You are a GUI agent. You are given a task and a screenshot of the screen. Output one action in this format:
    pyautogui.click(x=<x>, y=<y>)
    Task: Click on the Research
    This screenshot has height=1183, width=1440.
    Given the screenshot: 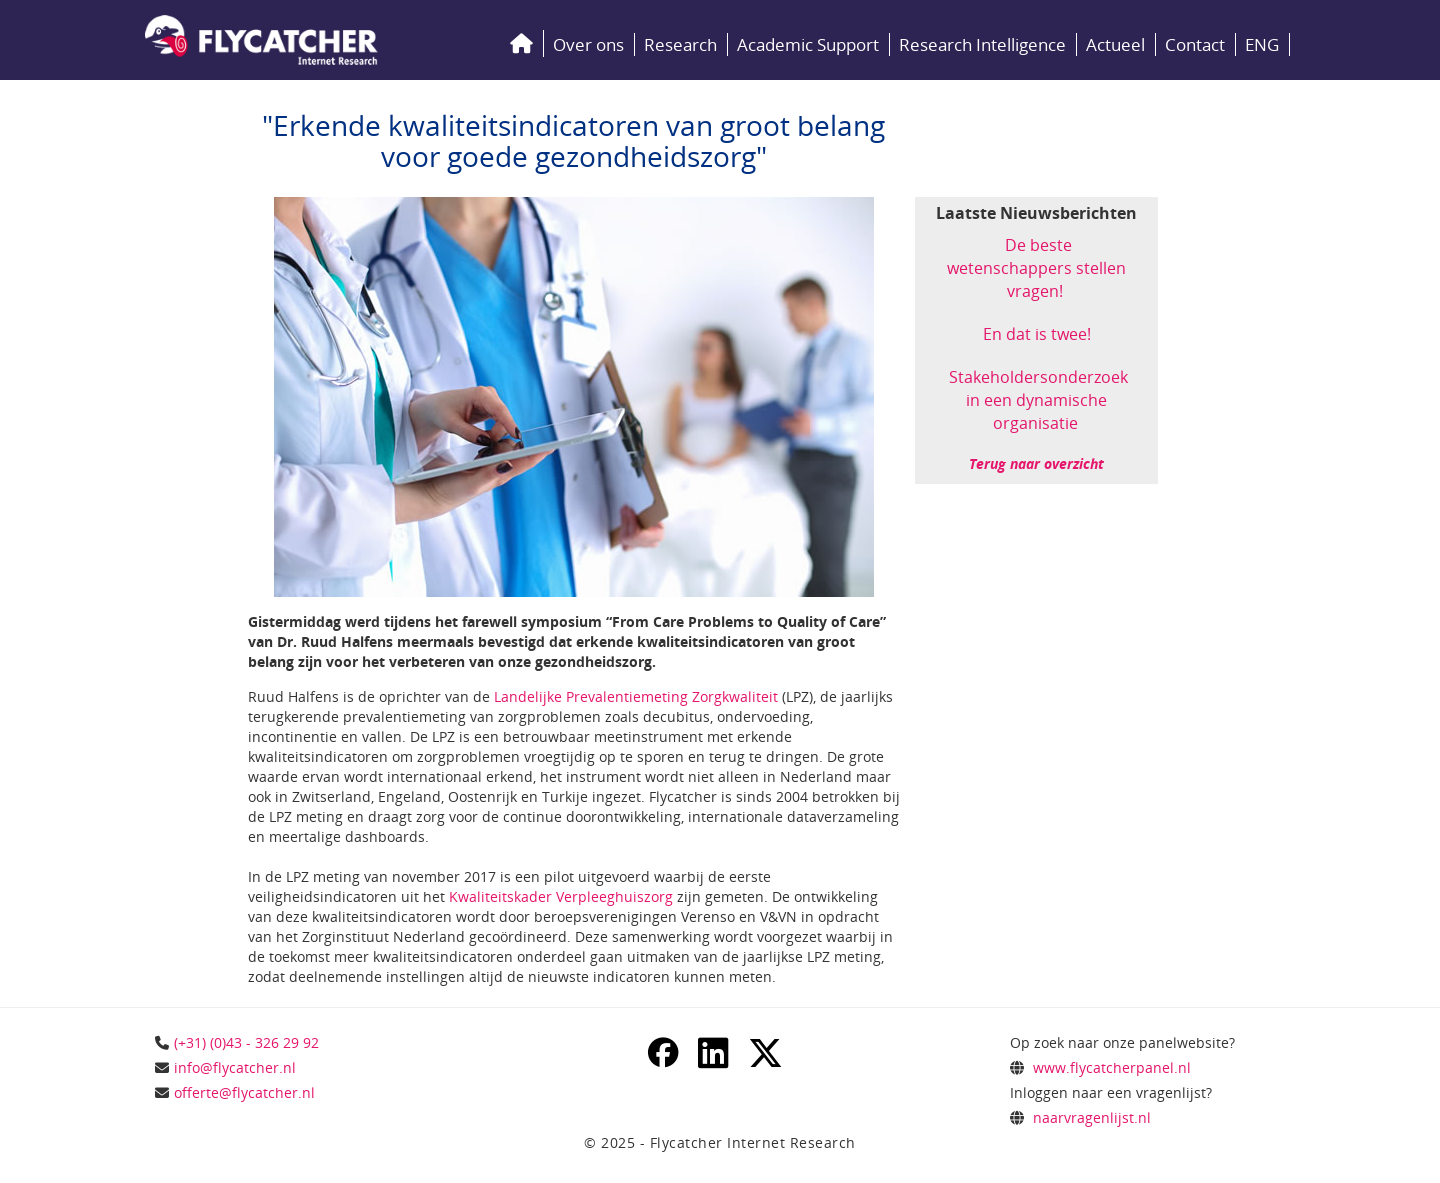 What is the action you would take?
    pyautogui.click(x=680, y=44)
    